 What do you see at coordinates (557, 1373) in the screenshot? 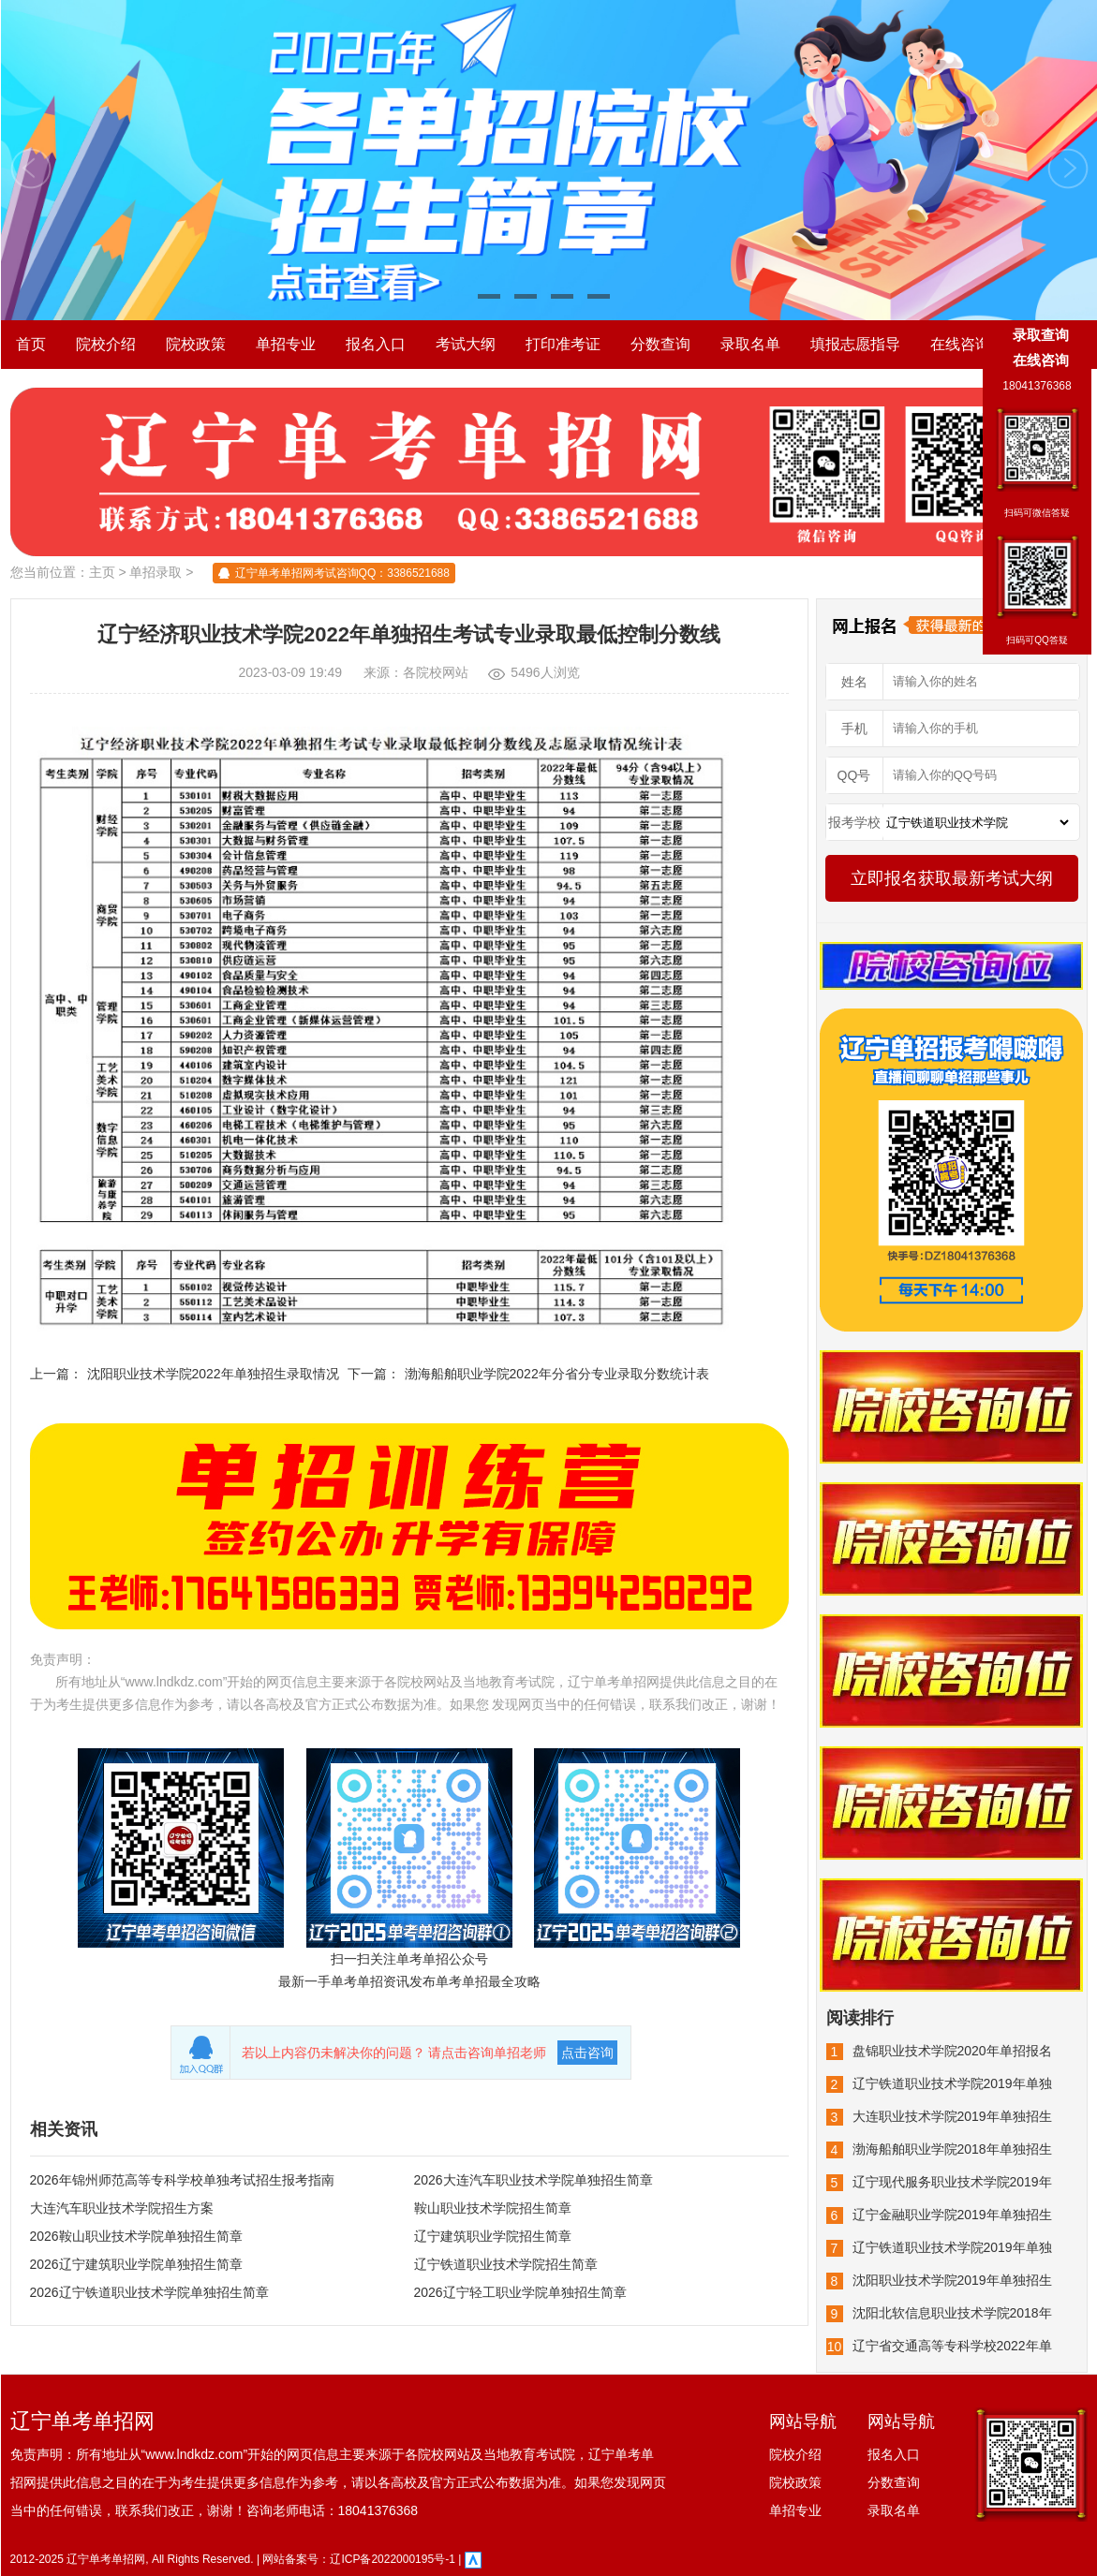
I see `渤海船舶职业学院2022年分省分专业录取分数统计表` at bounding box center [557, 1373].